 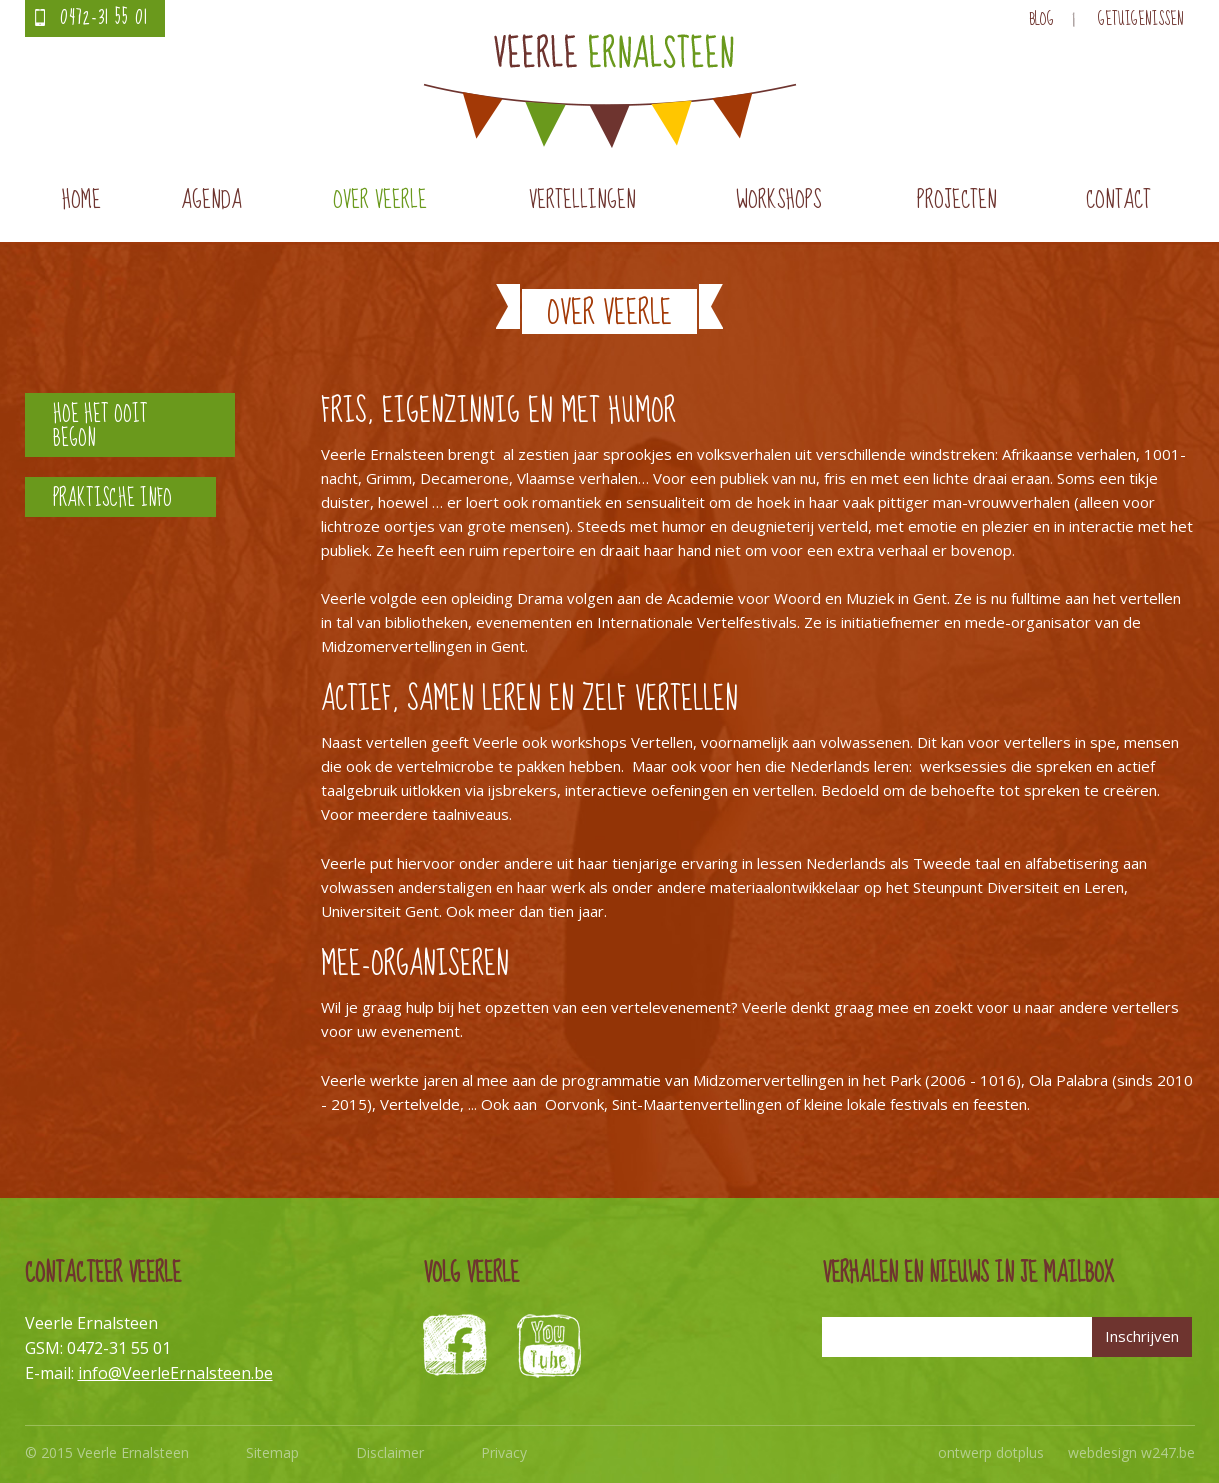 I want to click on Privacy, so click(x=504, y=1452).